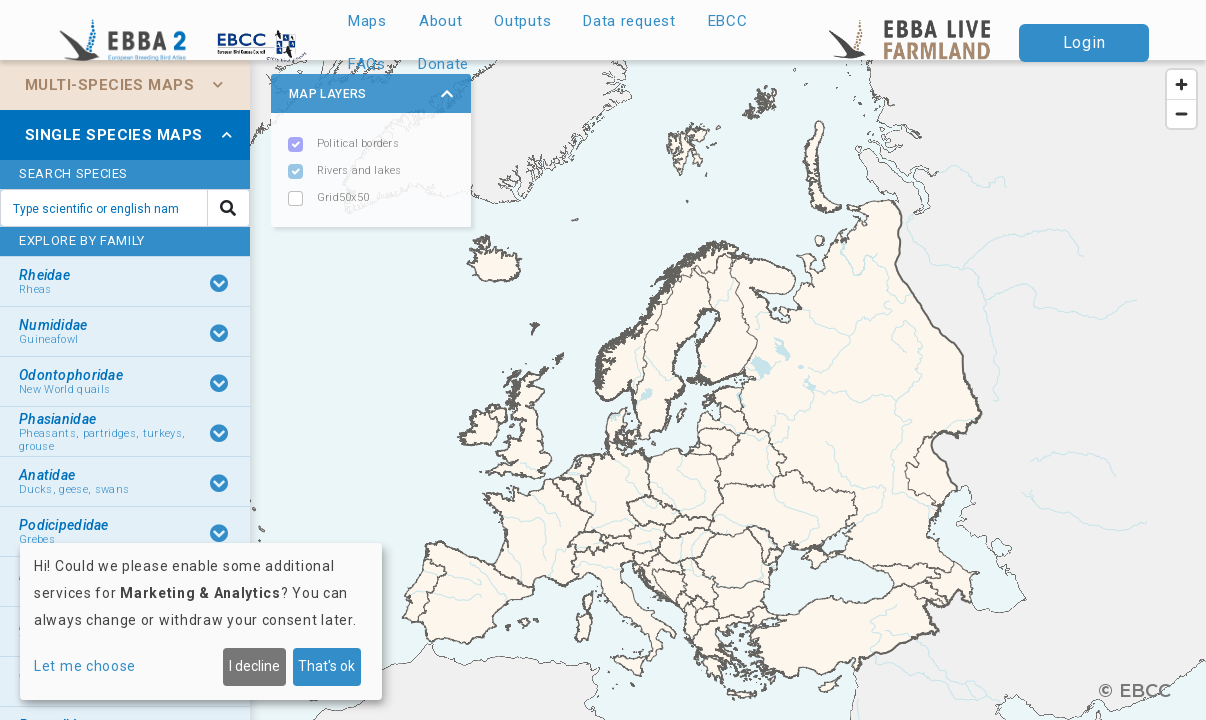 The height and width of the screenshot is (720, 1206). I want to click on Maps, so click(367, 21).